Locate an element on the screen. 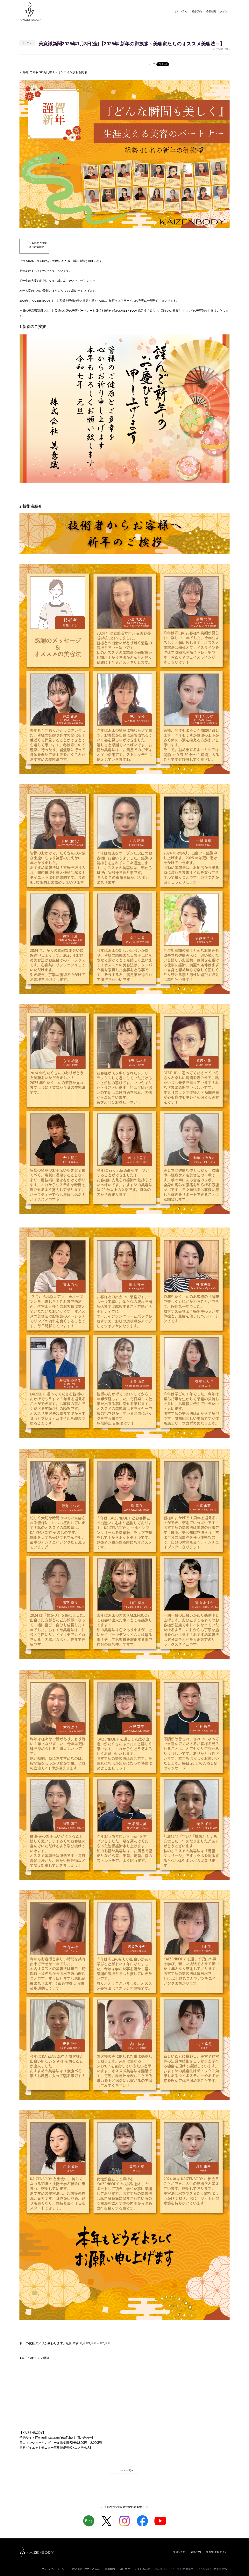 This screenshot has width=249, height=2576. ニュース一覧へ is located at coordinates (124, 2470).